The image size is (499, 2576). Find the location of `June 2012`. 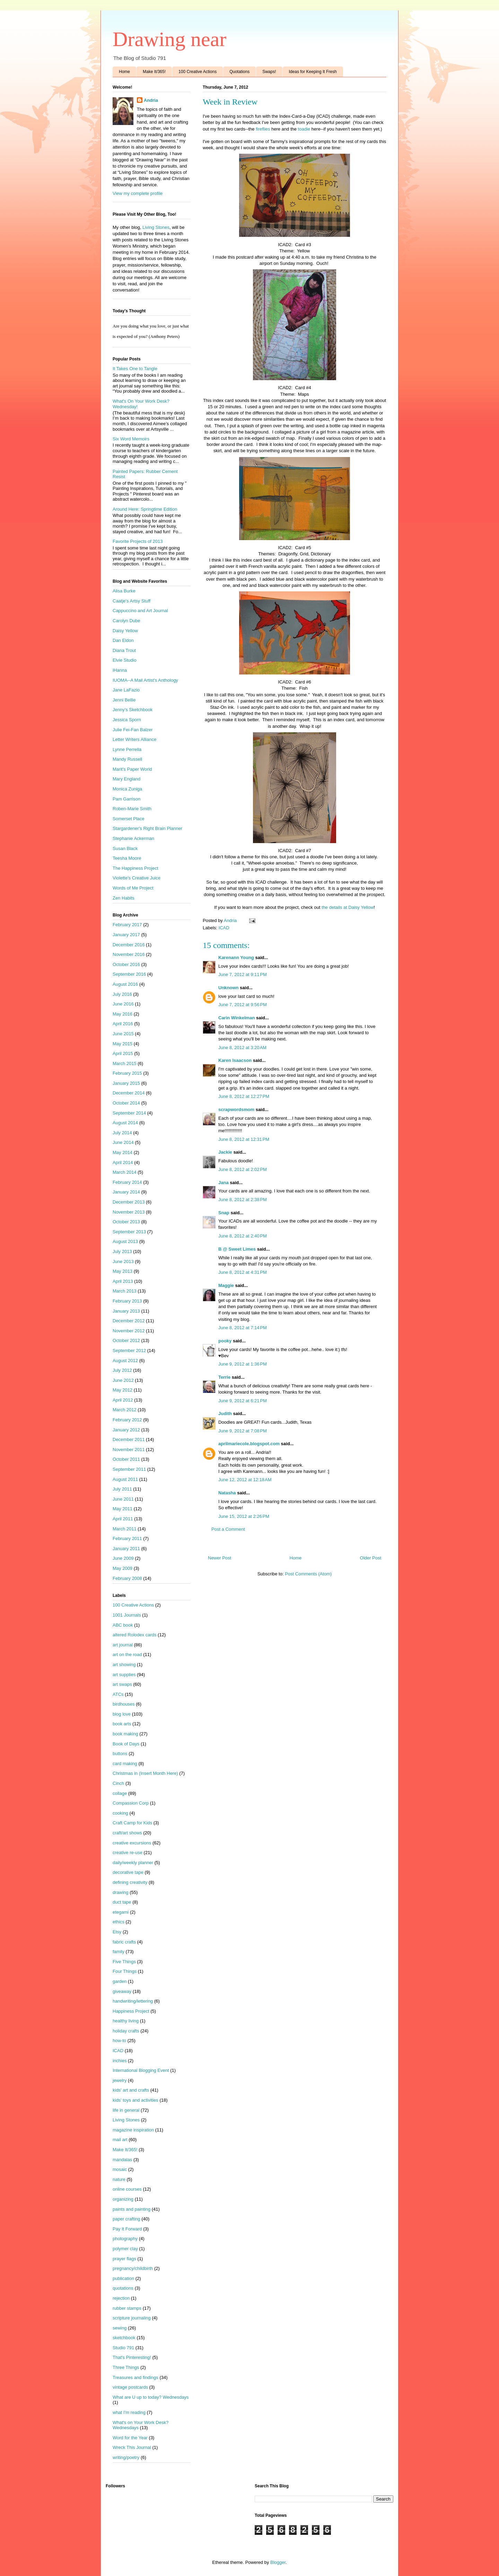

June 2012 is located at coordinates (123, 1380).